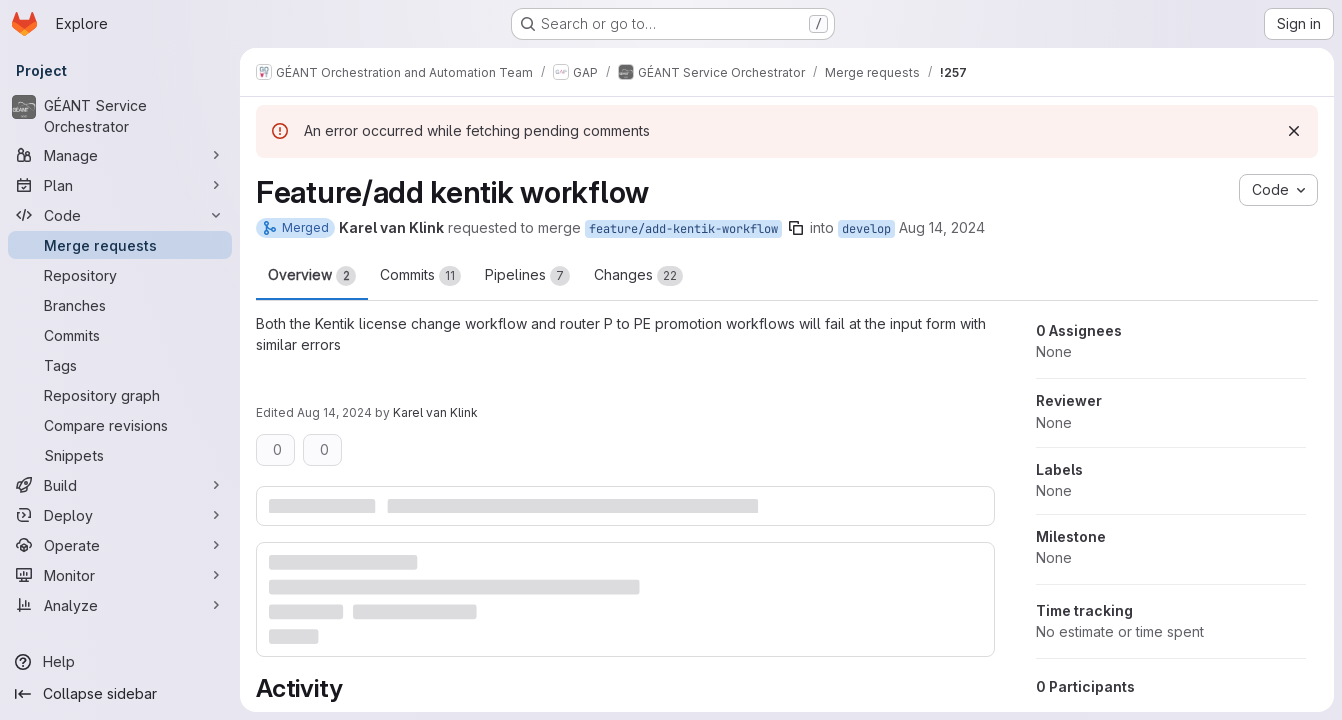  Describe the element at coordinates (120, 335) in the screenshot. I see `[Commits]` at that location.